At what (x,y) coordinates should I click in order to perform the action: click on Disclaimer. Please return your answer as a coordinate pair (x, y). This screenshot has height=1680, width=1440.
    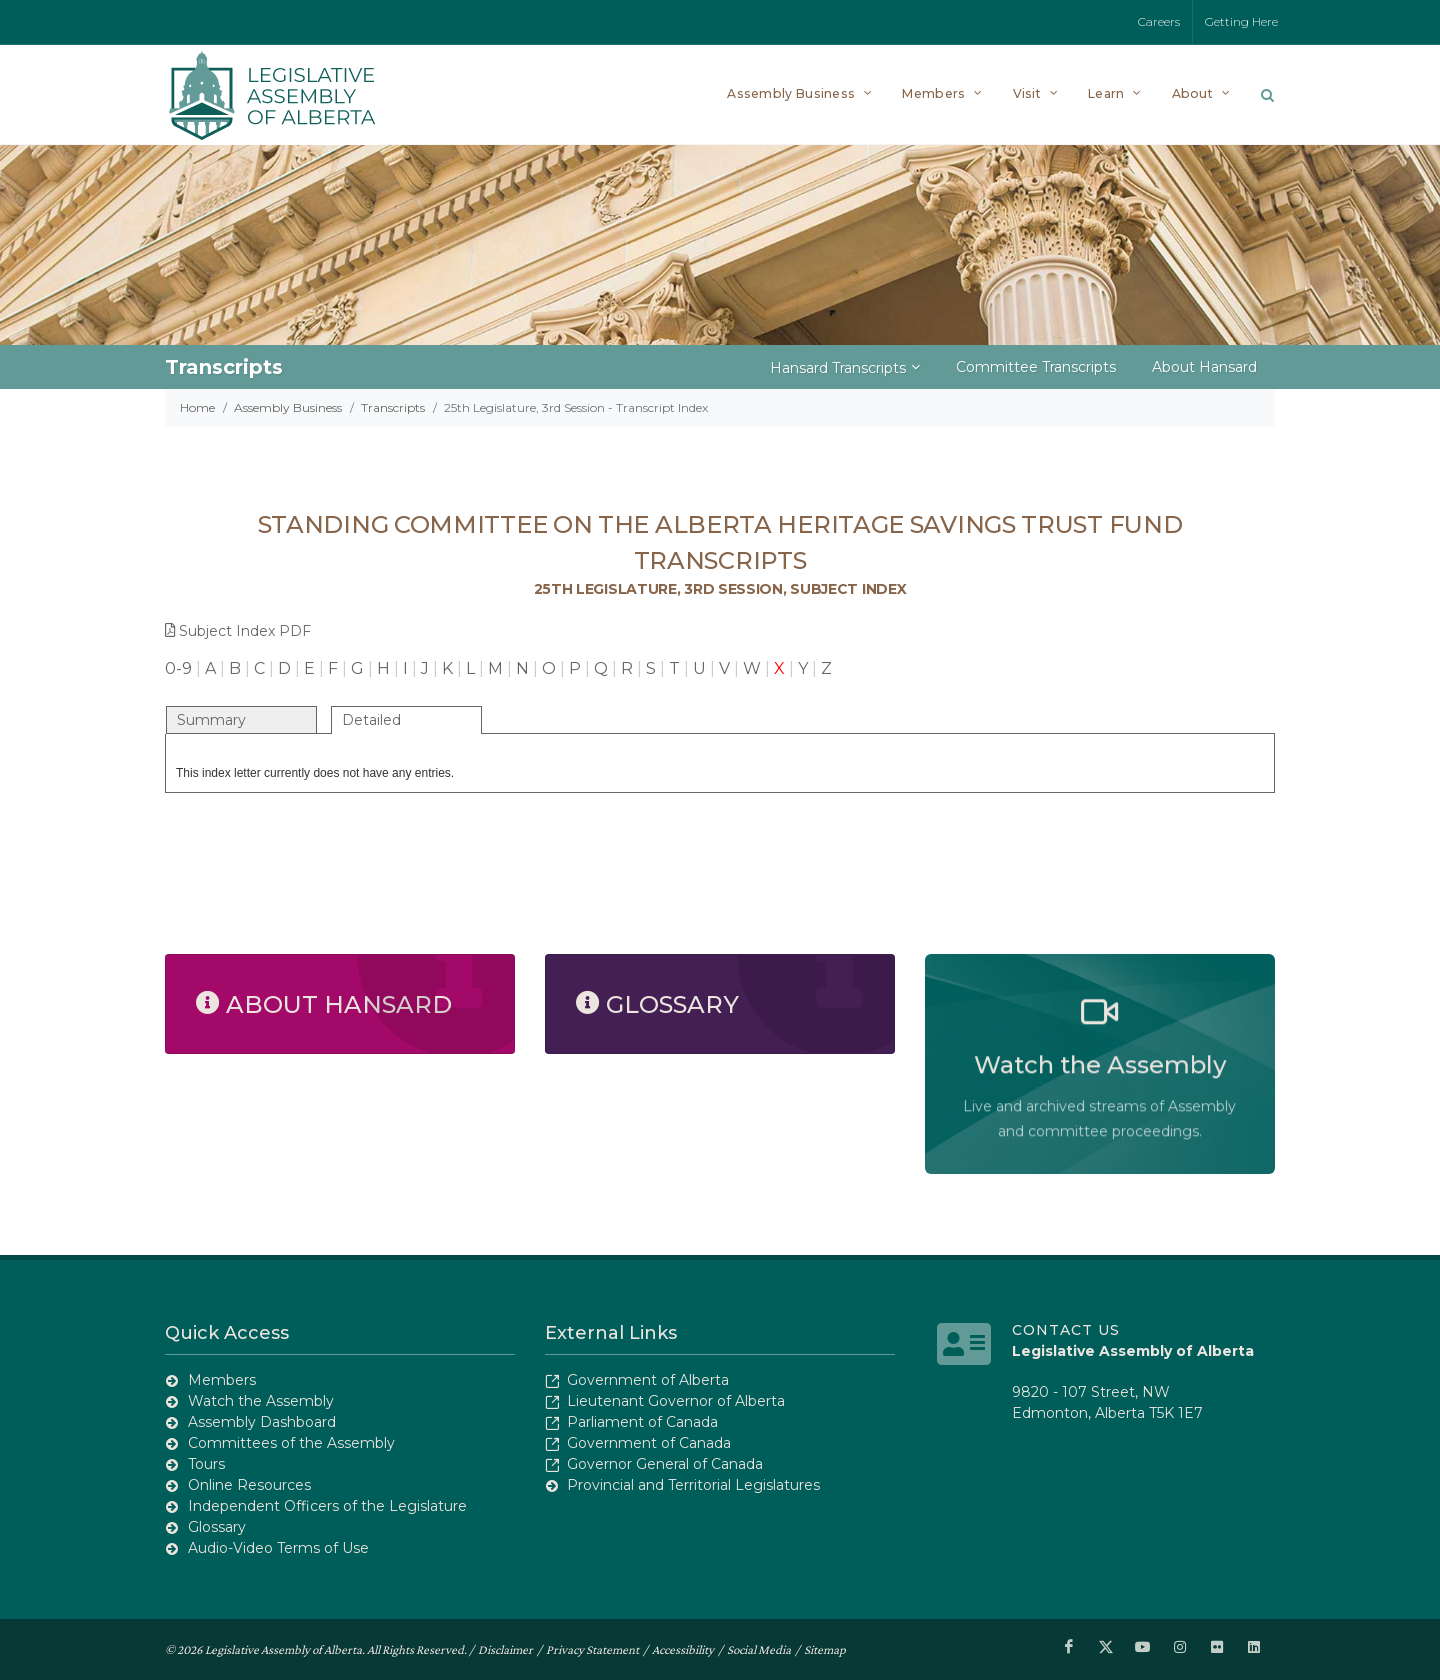
    Looking at the image, I should click on (505, 1648).